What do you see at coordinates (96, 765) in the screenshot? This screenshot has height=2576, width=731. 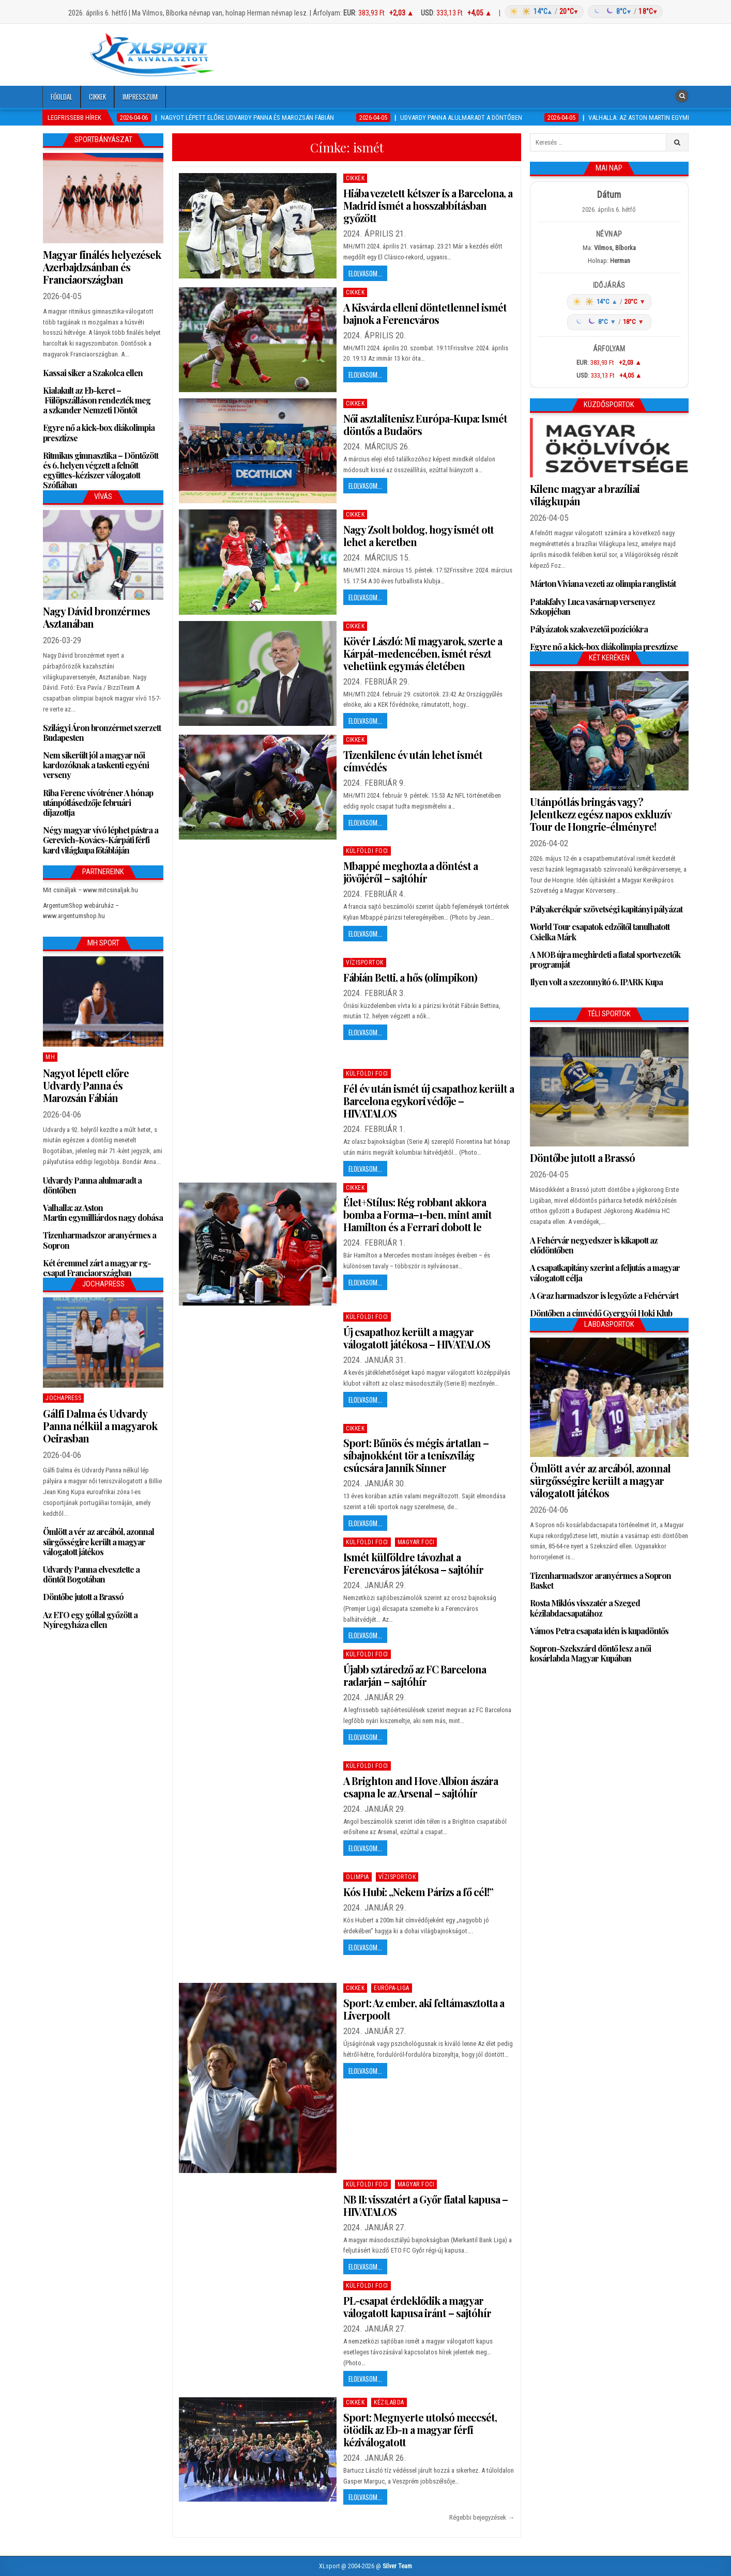 I see `Nem sikerült jól a magyar női kardozóknak a taskenti egyéni verseny` at bounding box center [96, 765].